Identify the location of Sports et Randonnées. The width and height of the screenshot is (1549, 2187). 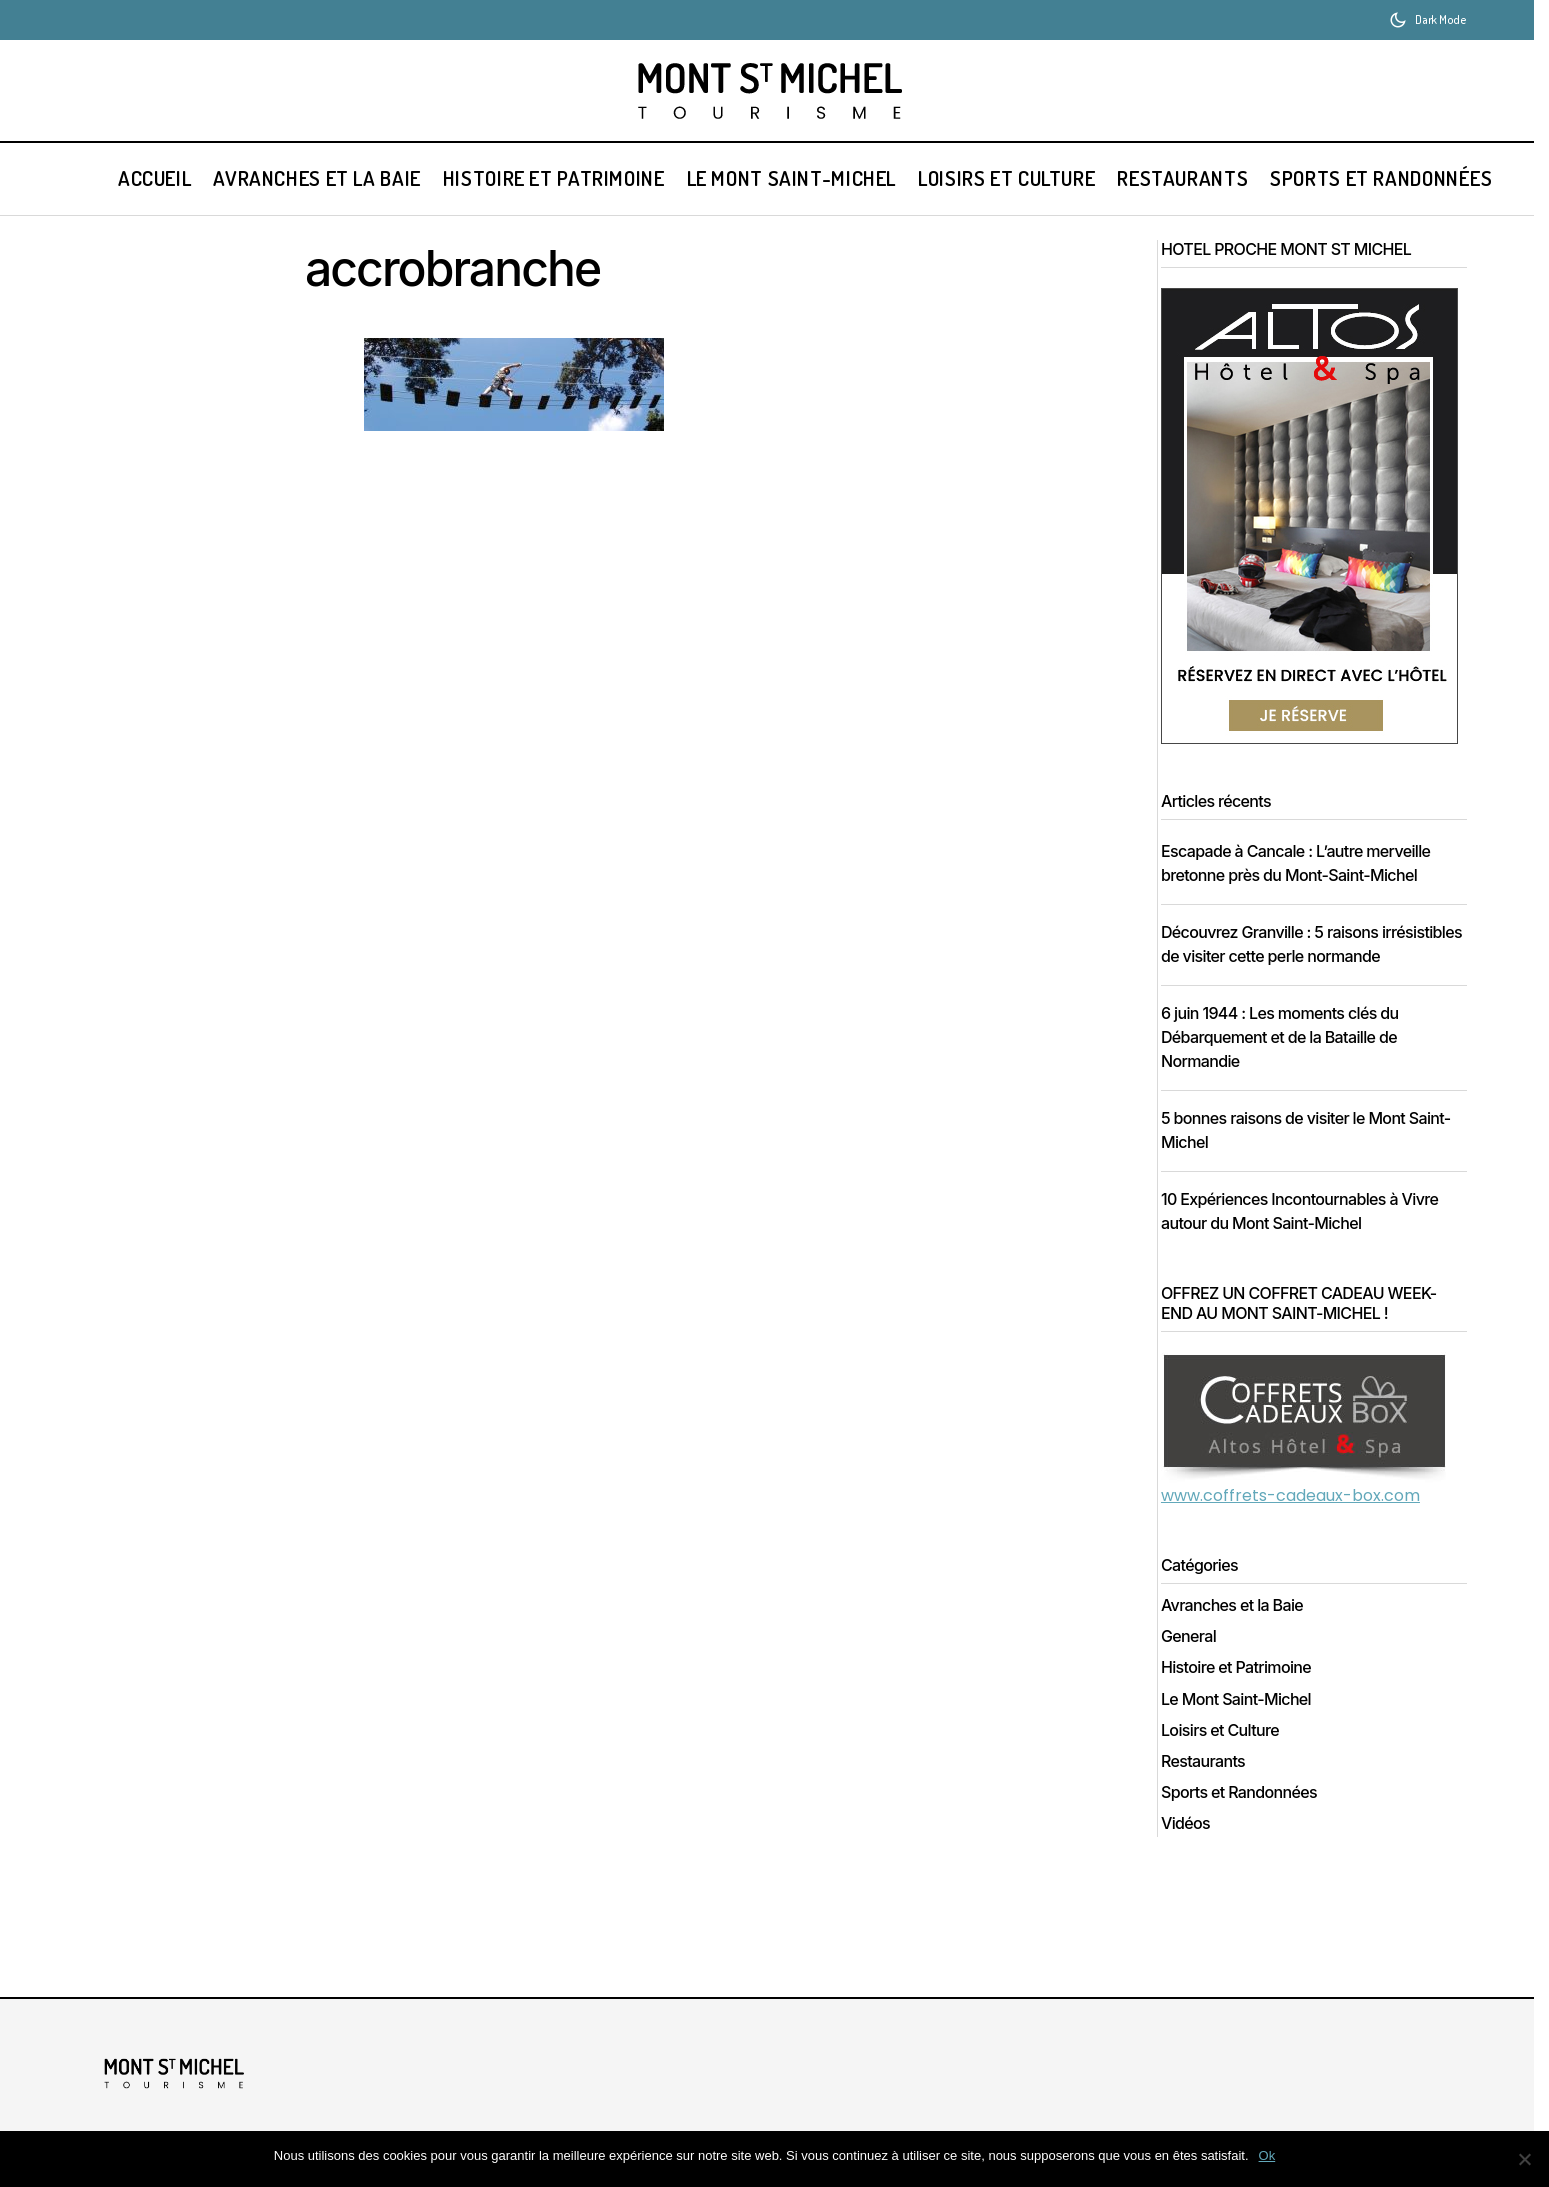
(1246, 1816).